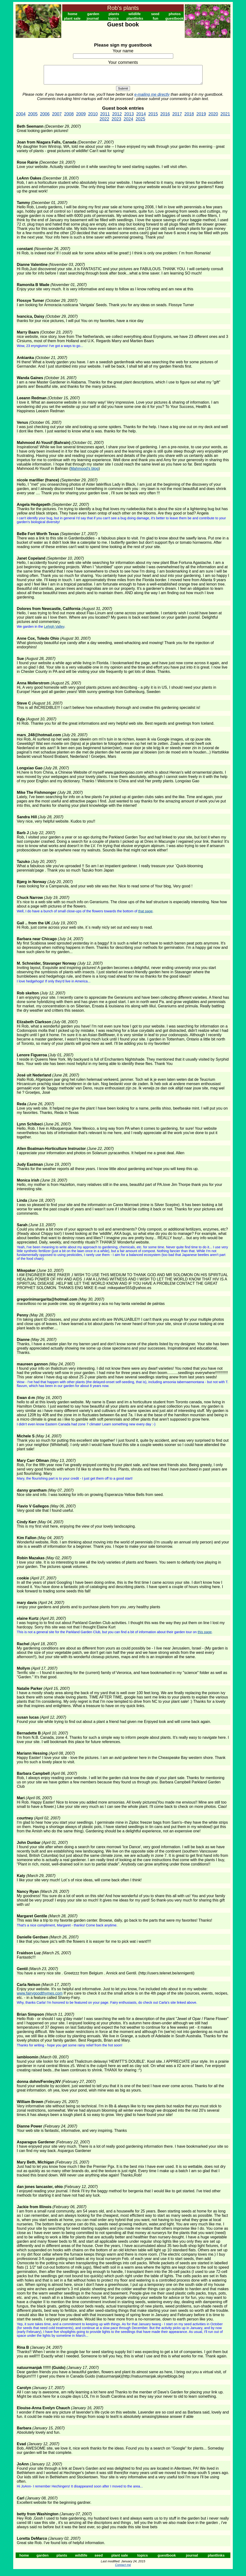 The image size is (246, 2576). What do you see at coordinates (174, 18) in the screenshot?
I see `guestbook` at bounding box center [174, 18].